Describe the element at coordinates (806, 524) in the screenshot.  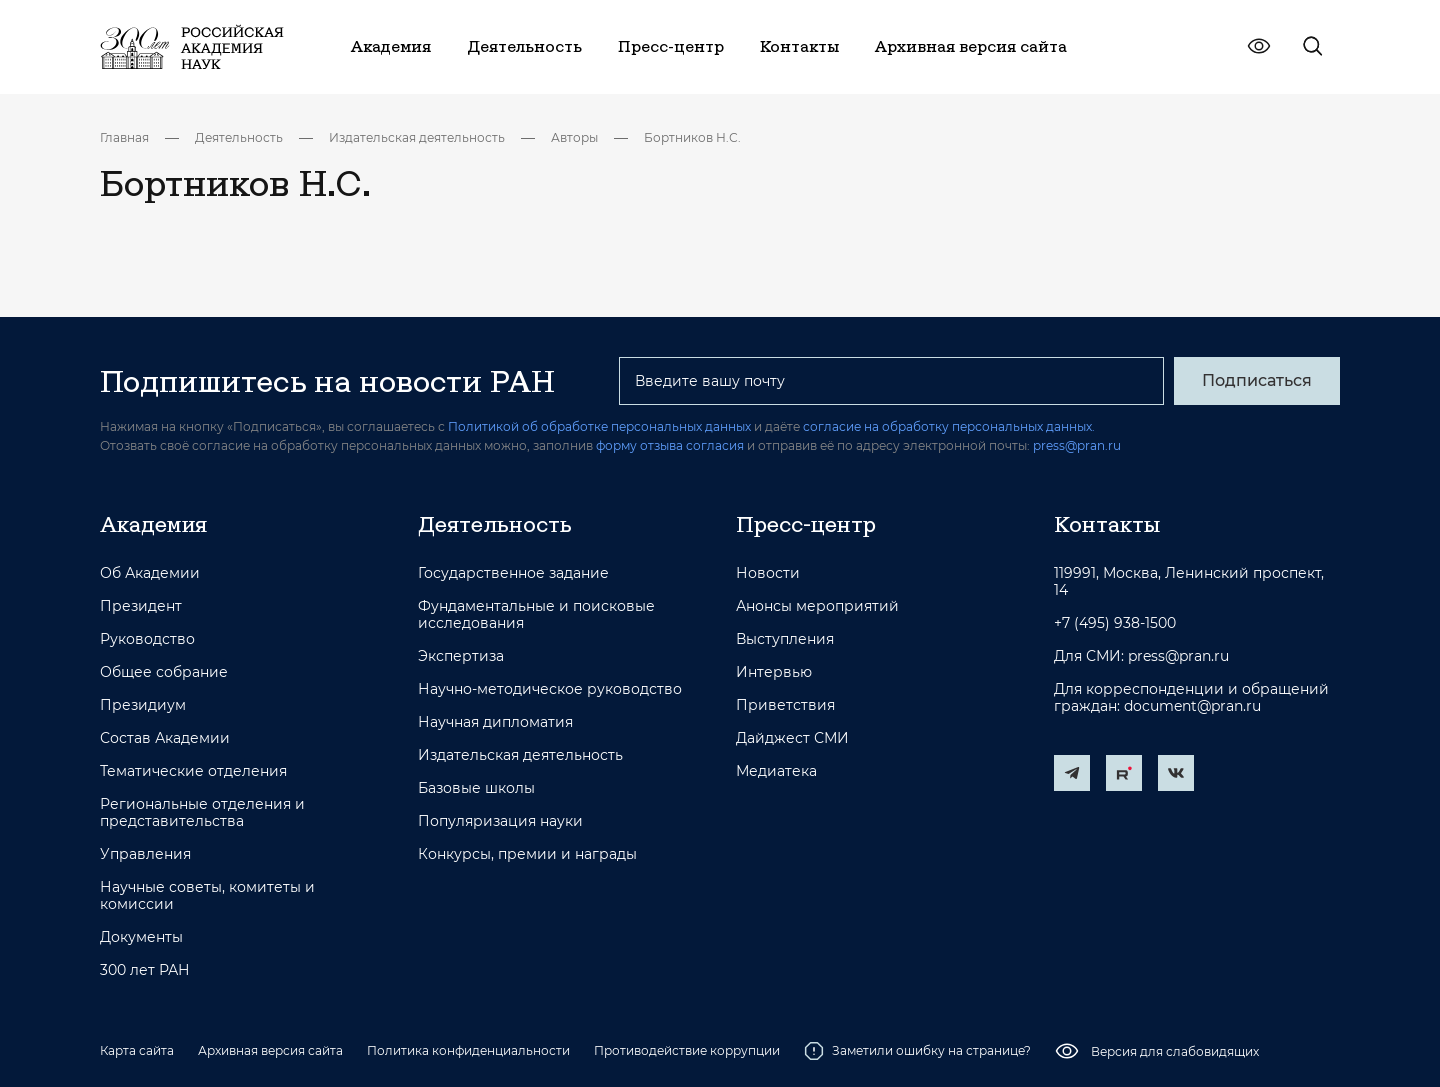
I see `Пресс-центр` at that location.